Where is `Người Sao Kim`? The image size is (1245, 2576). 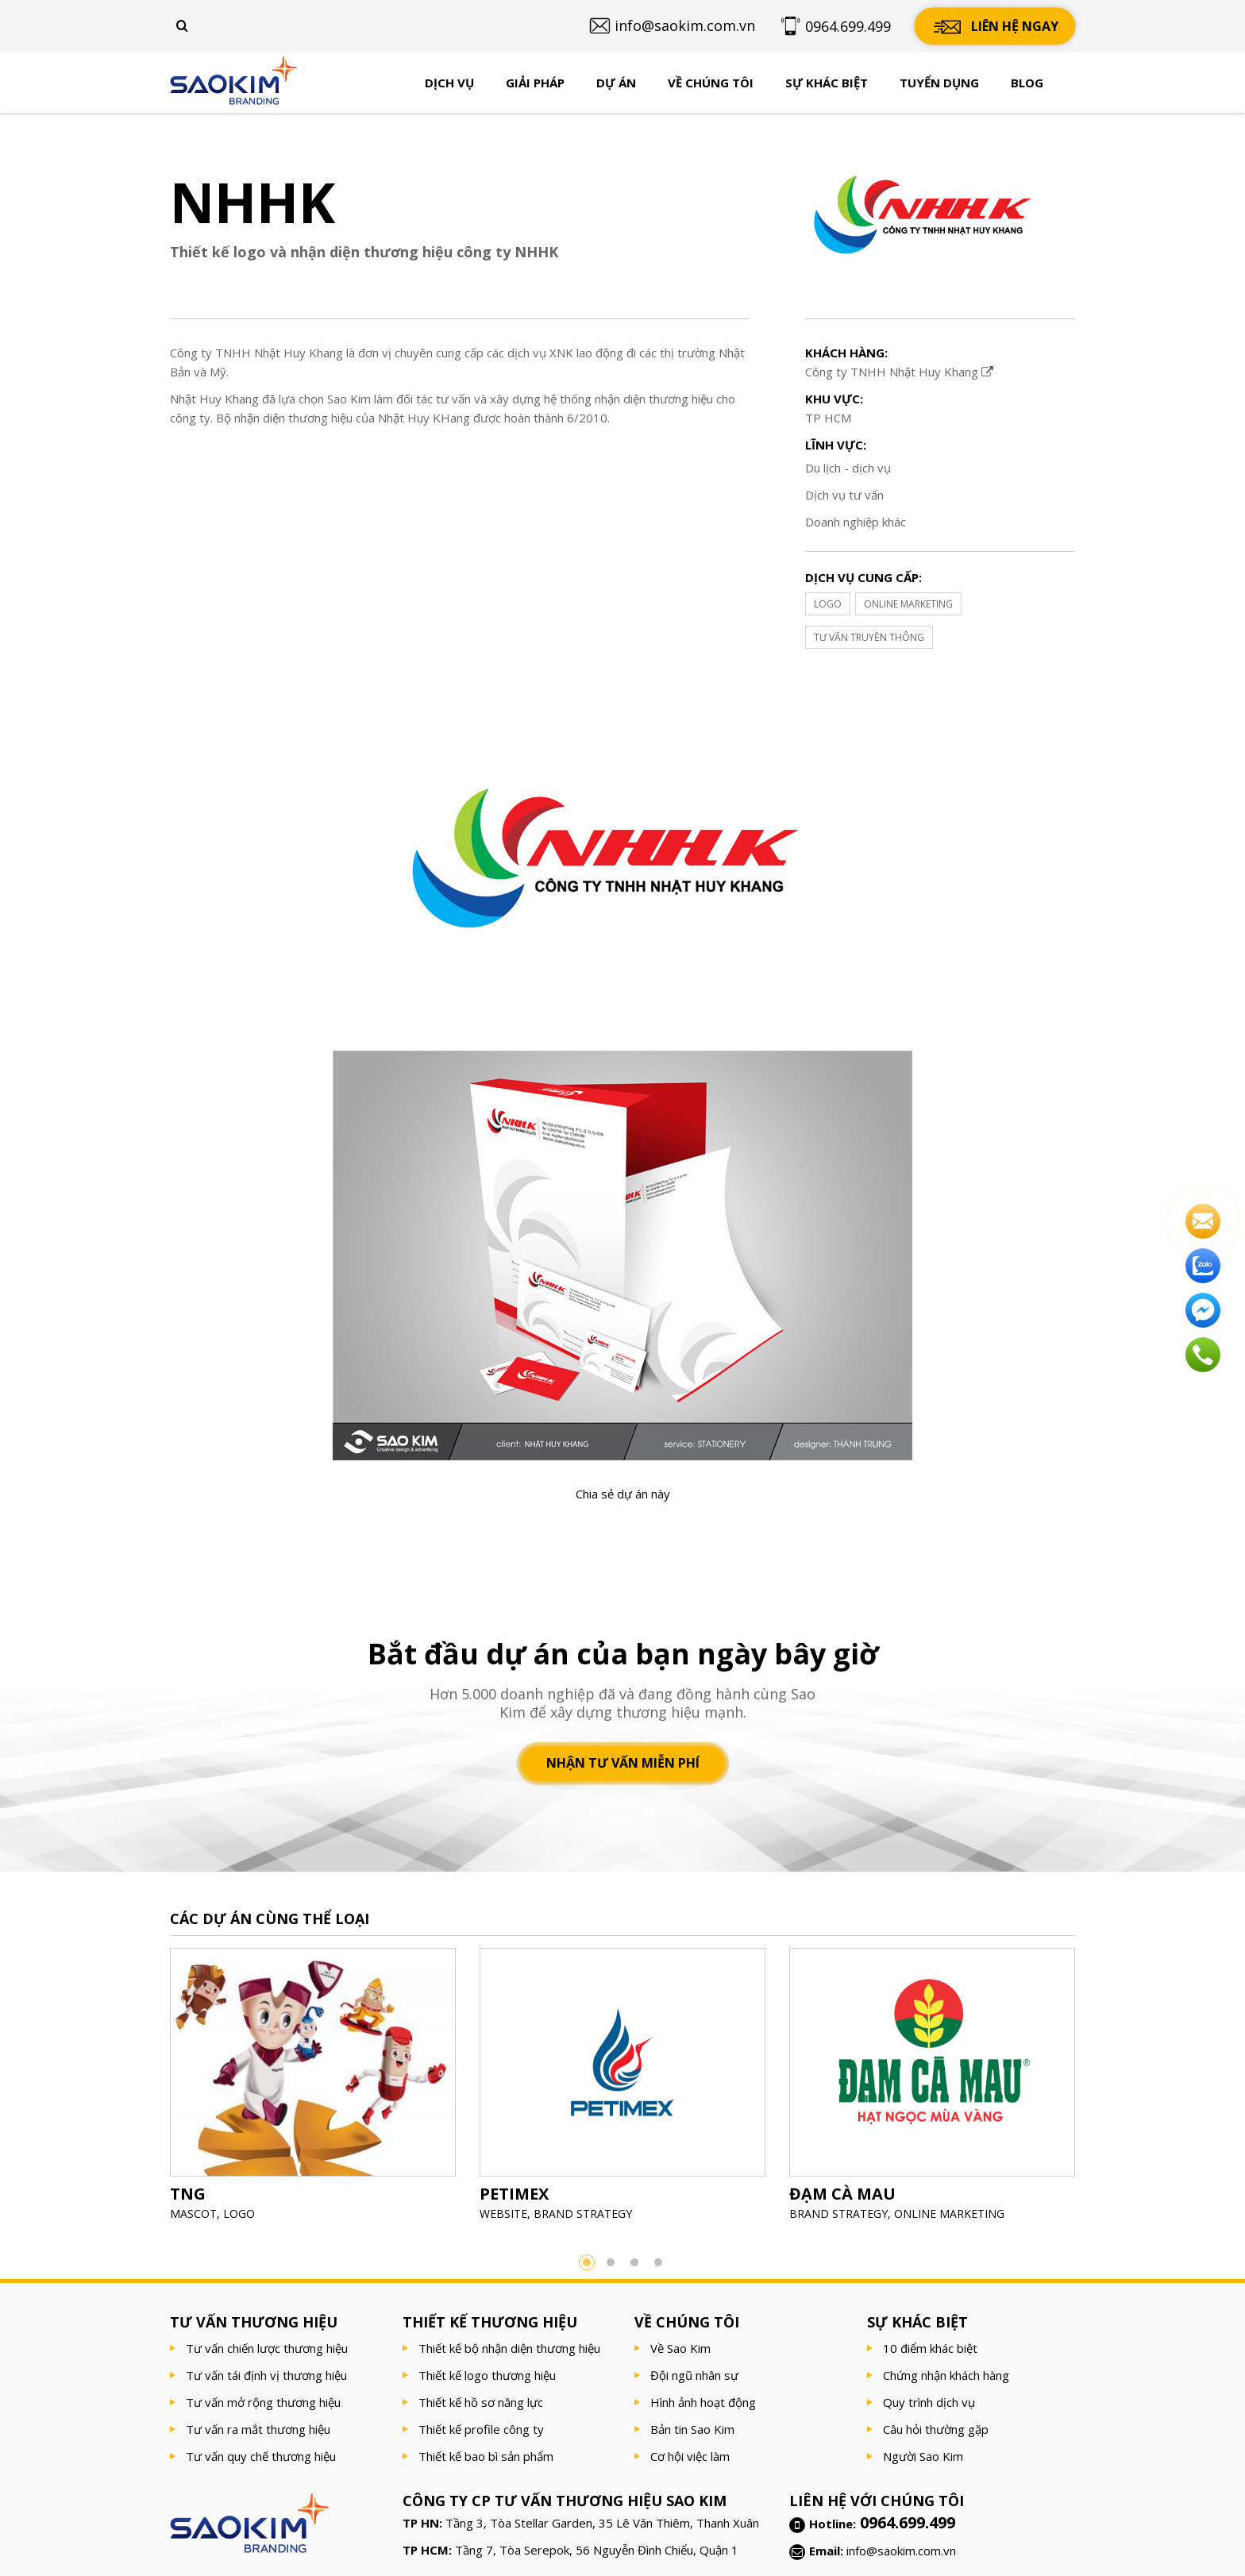 Người Sao Kim is located at coordinates (923, 2456).